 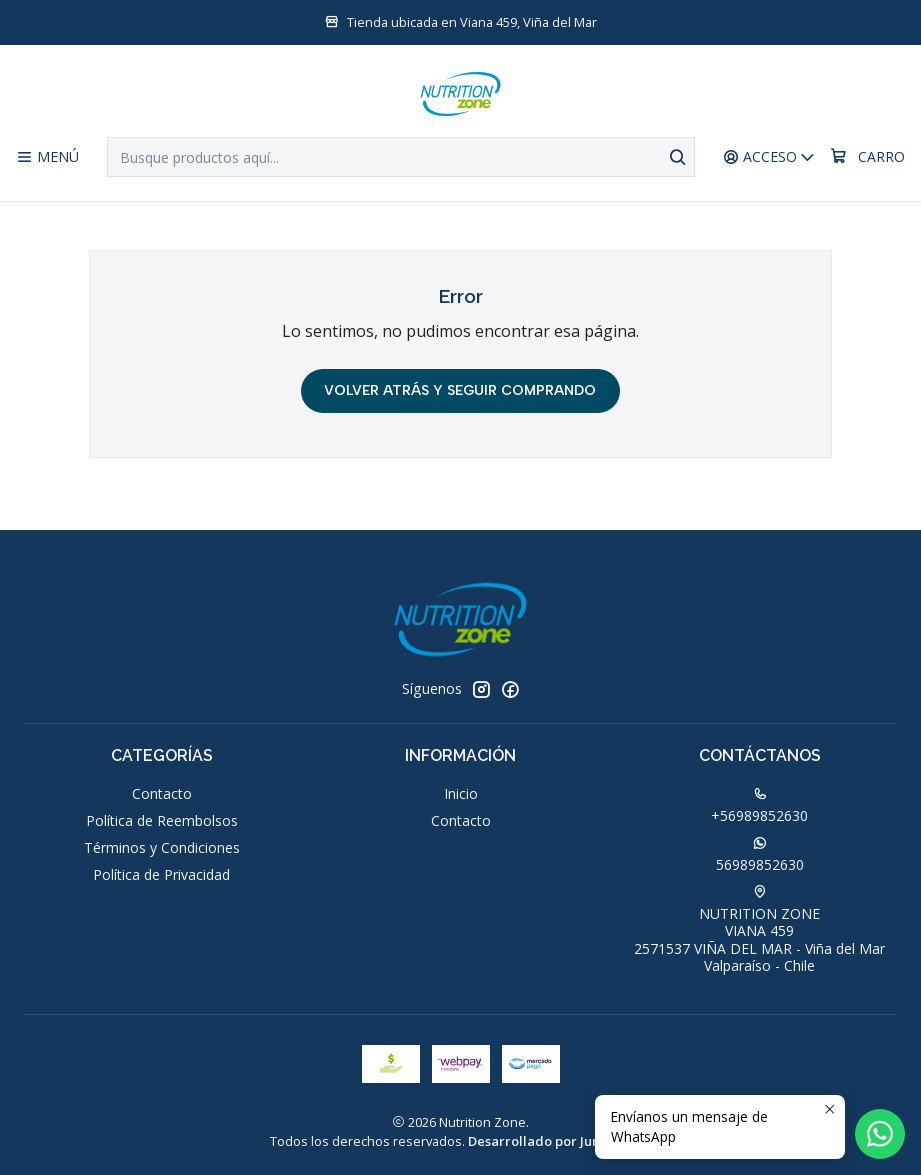 What do you see at coordinates (759, 806) in the screenshot?
I see `+56989852630 [Llámanos]` at bounding box center [759, 806].